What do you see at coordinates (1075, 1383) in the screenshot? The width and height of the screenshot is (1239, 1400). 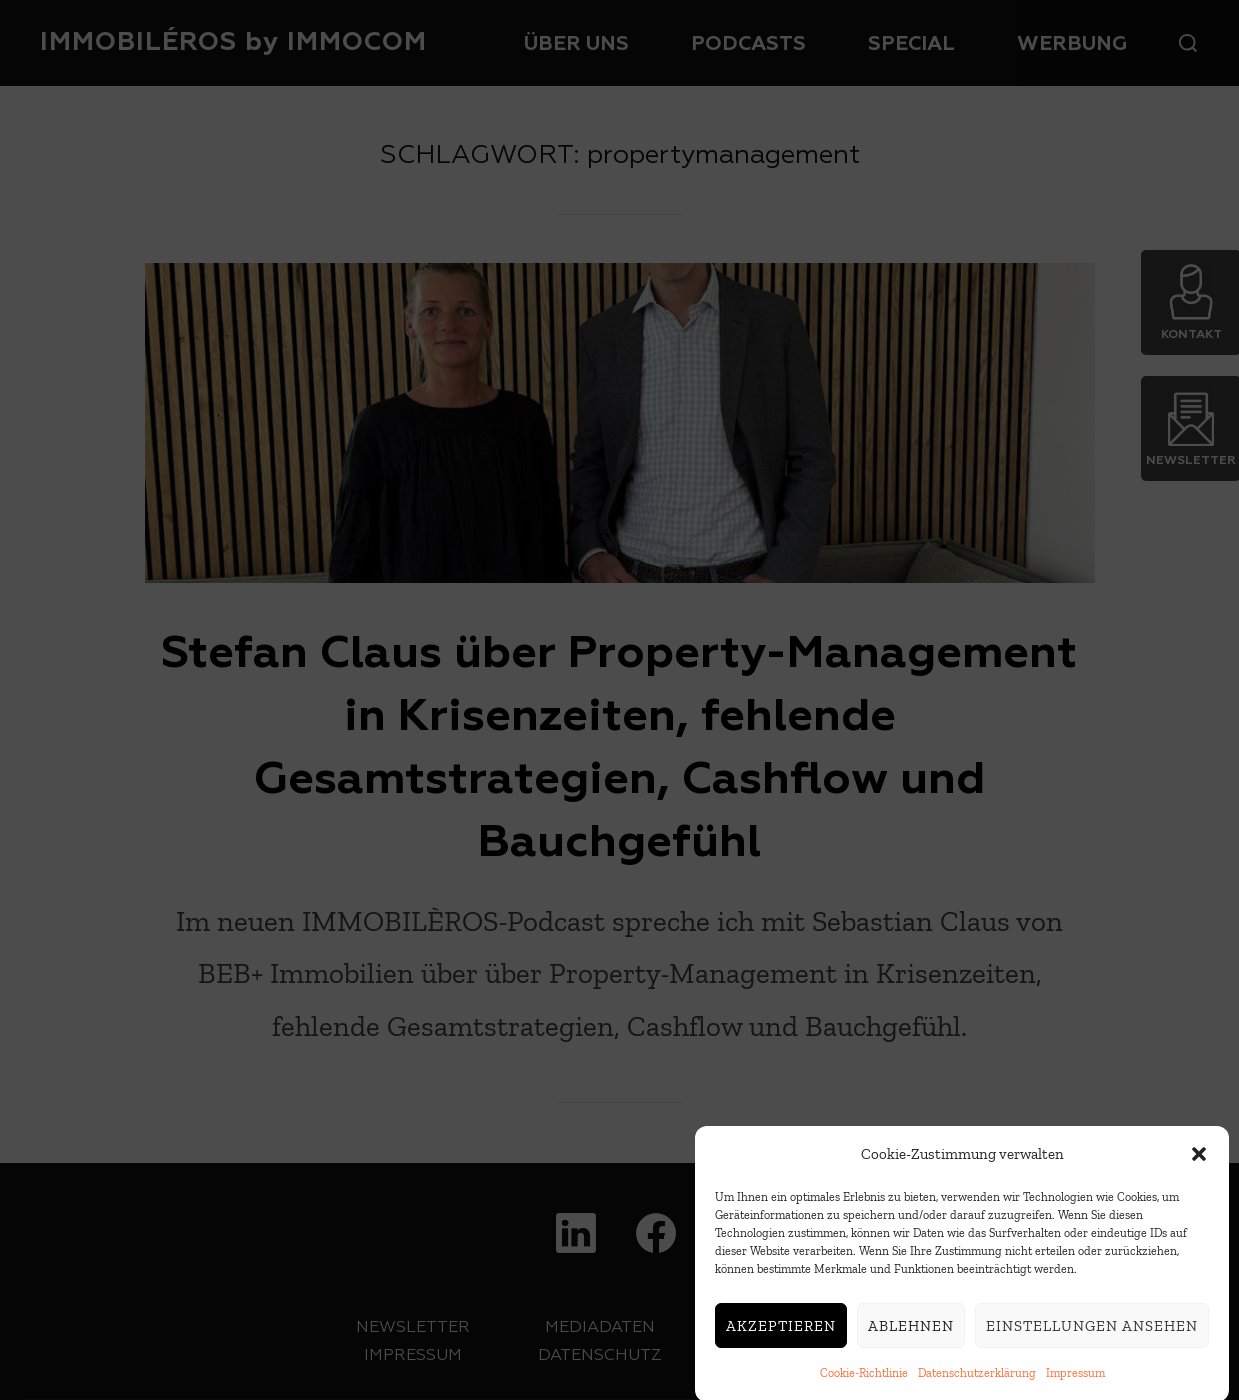 I see `Impressum` at bounding box center [1075, 1383].